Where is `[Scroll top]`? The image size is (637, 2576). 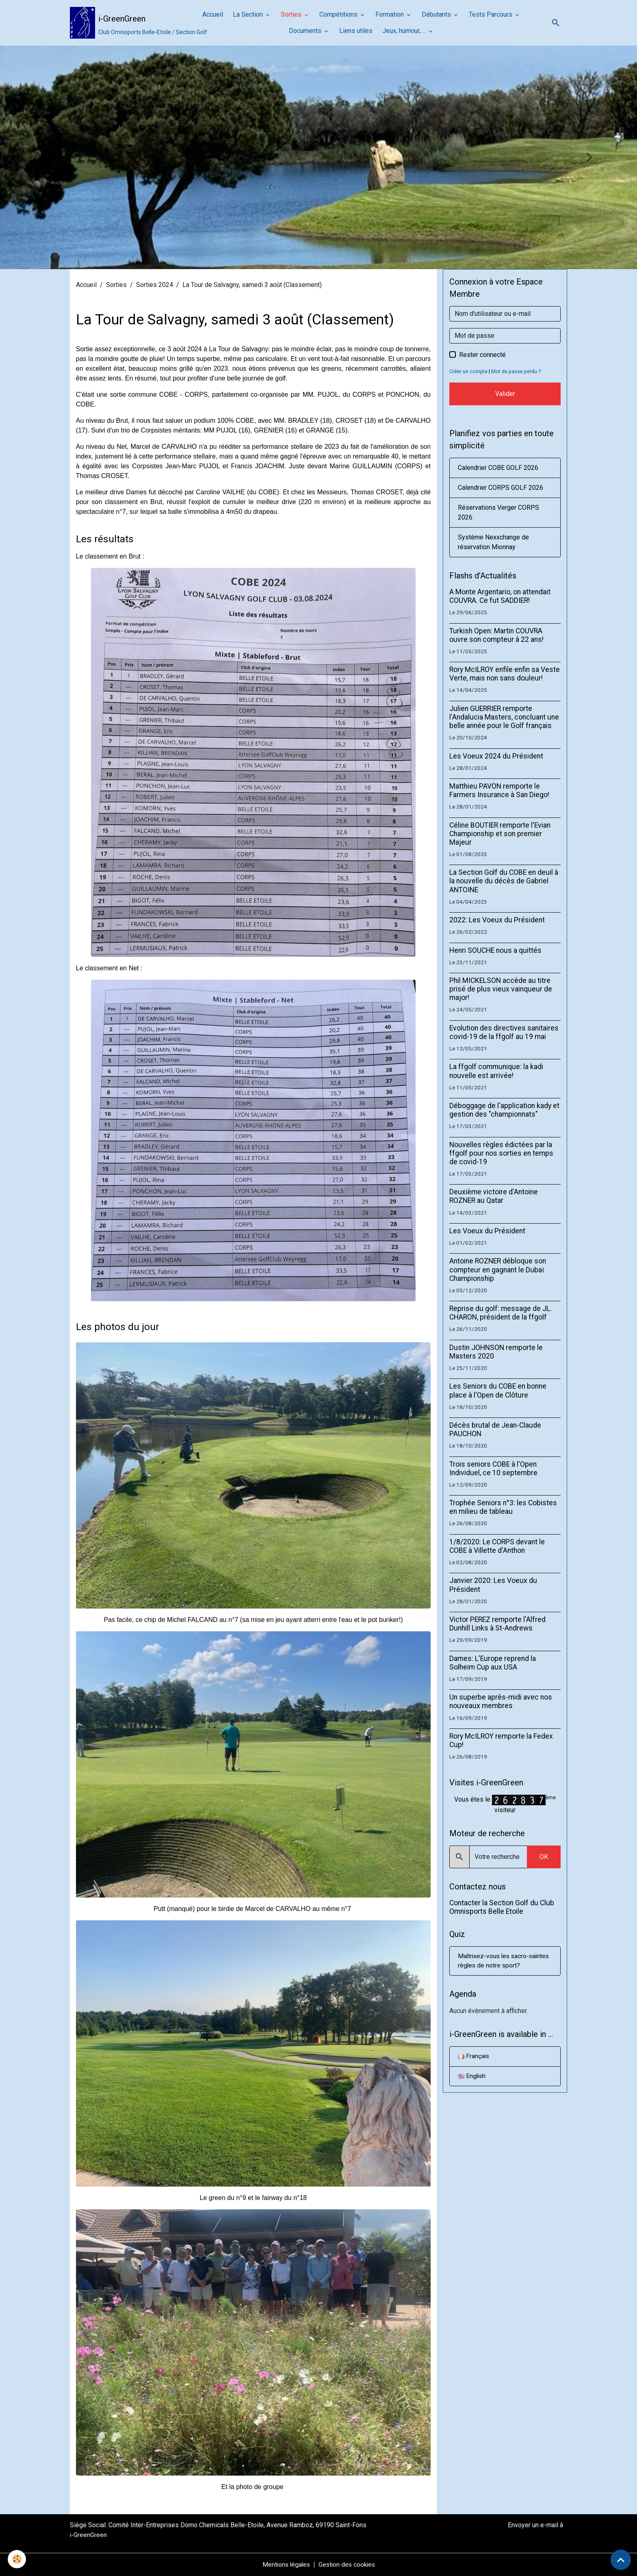 [Scroll top] is located at coordinates (621, 2560).